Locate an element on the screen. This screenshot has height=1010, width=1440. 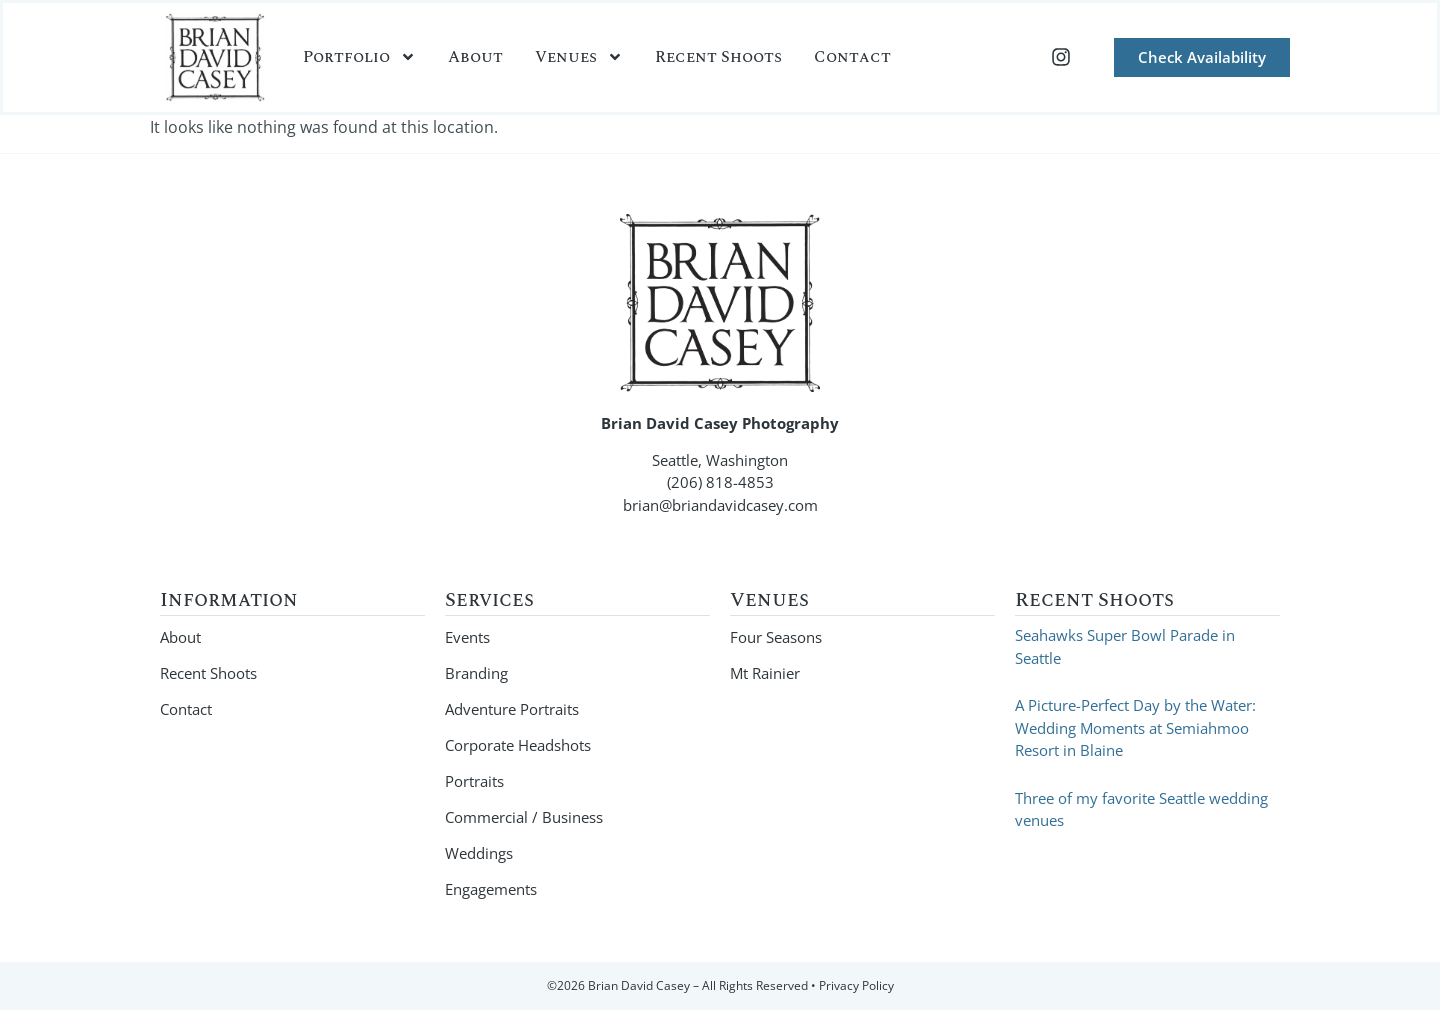
brian@briandavidcasey.com is located at coordinates (720, 505).